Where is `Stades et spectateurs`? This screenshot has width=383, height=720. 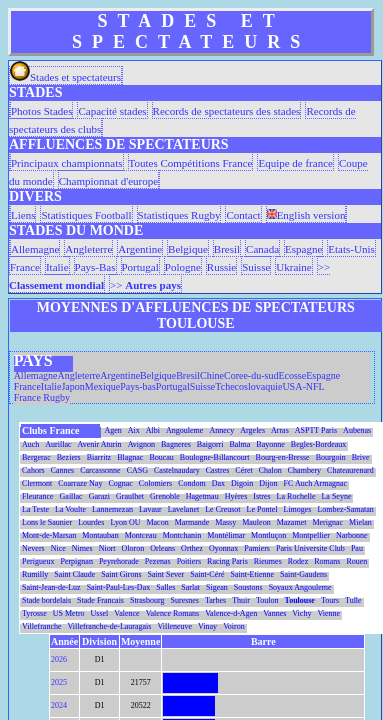
Stades et spectateurs is located at coordinates (65, 77).